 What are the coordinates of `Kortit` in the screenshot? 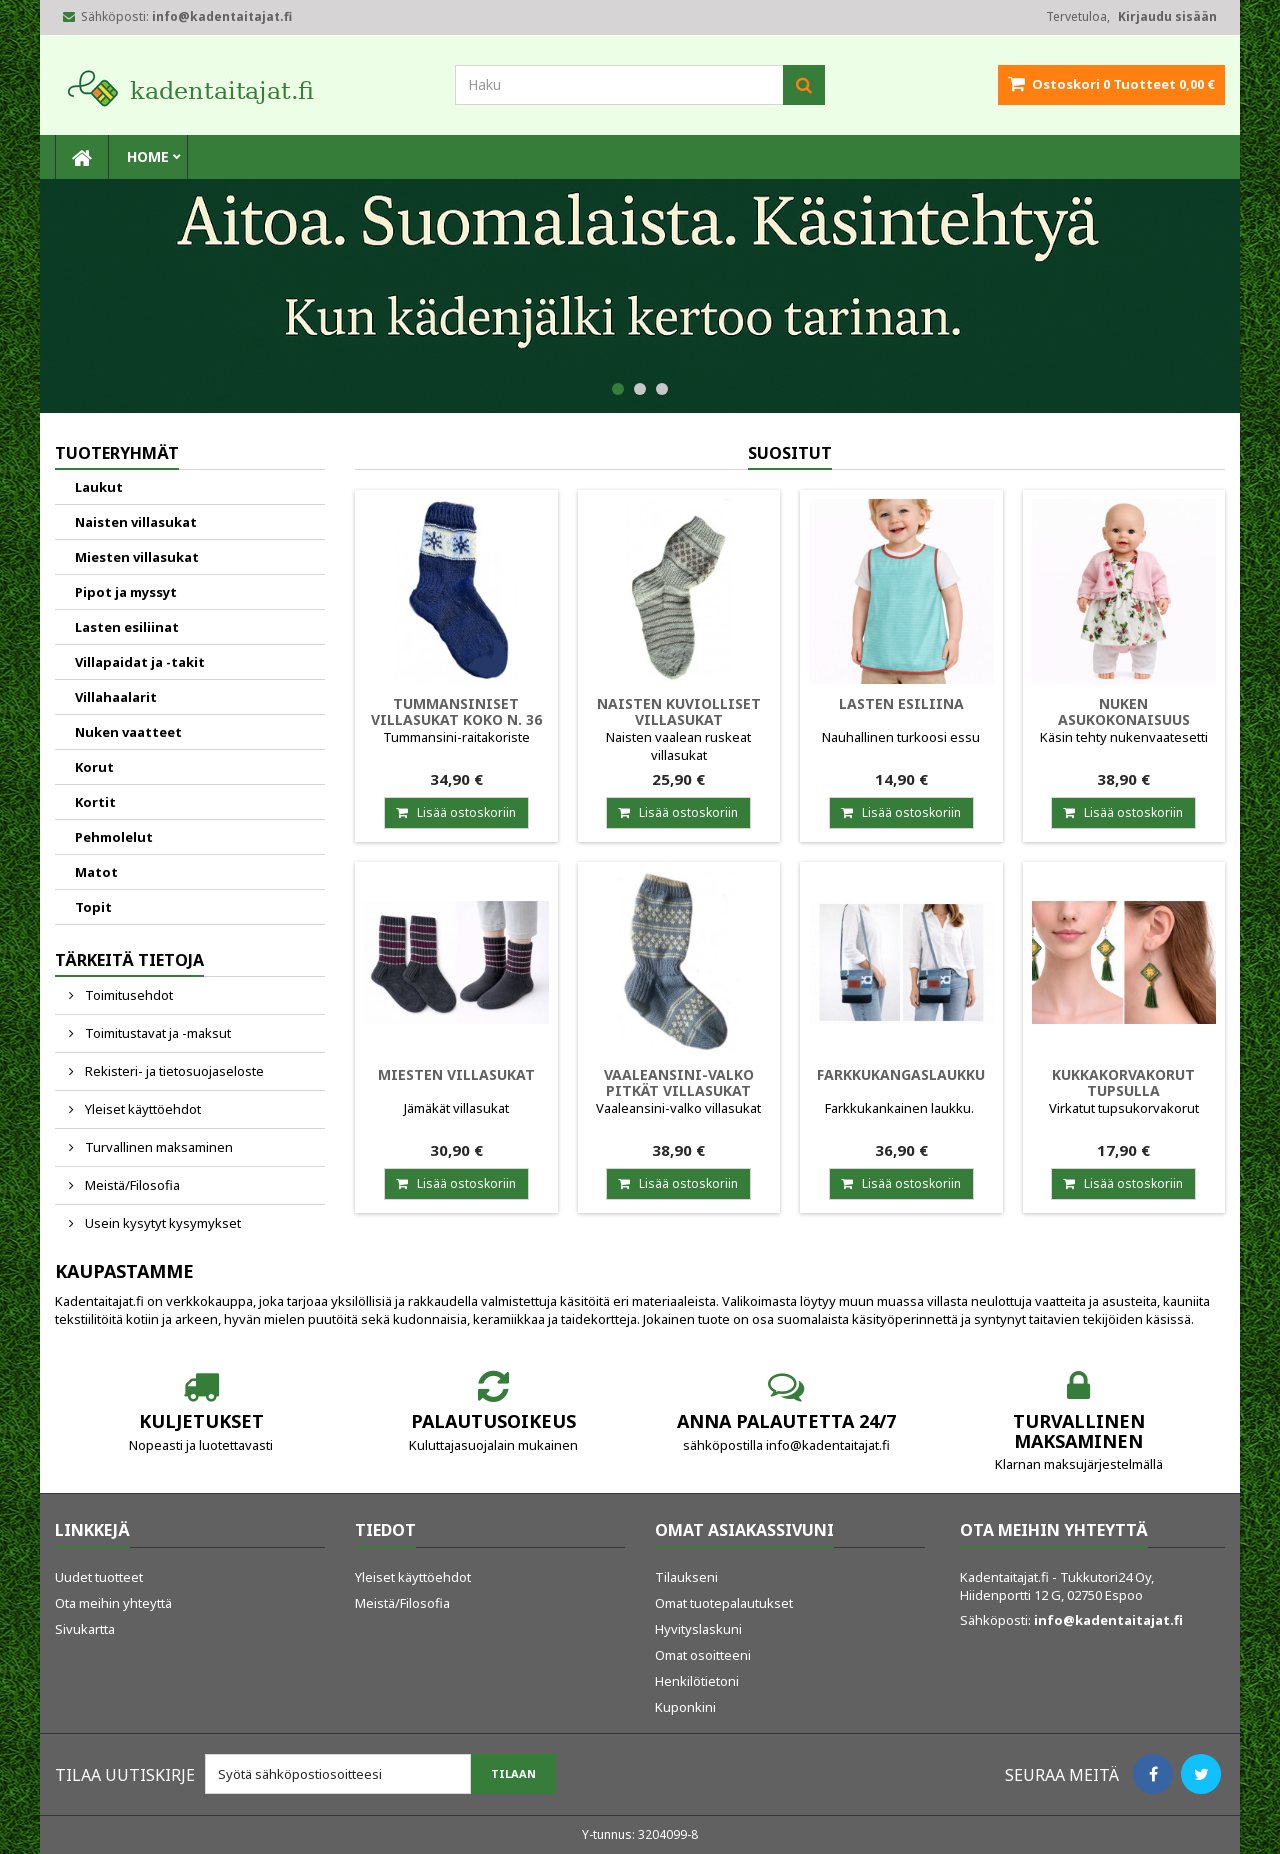 It's located at (95, 802).